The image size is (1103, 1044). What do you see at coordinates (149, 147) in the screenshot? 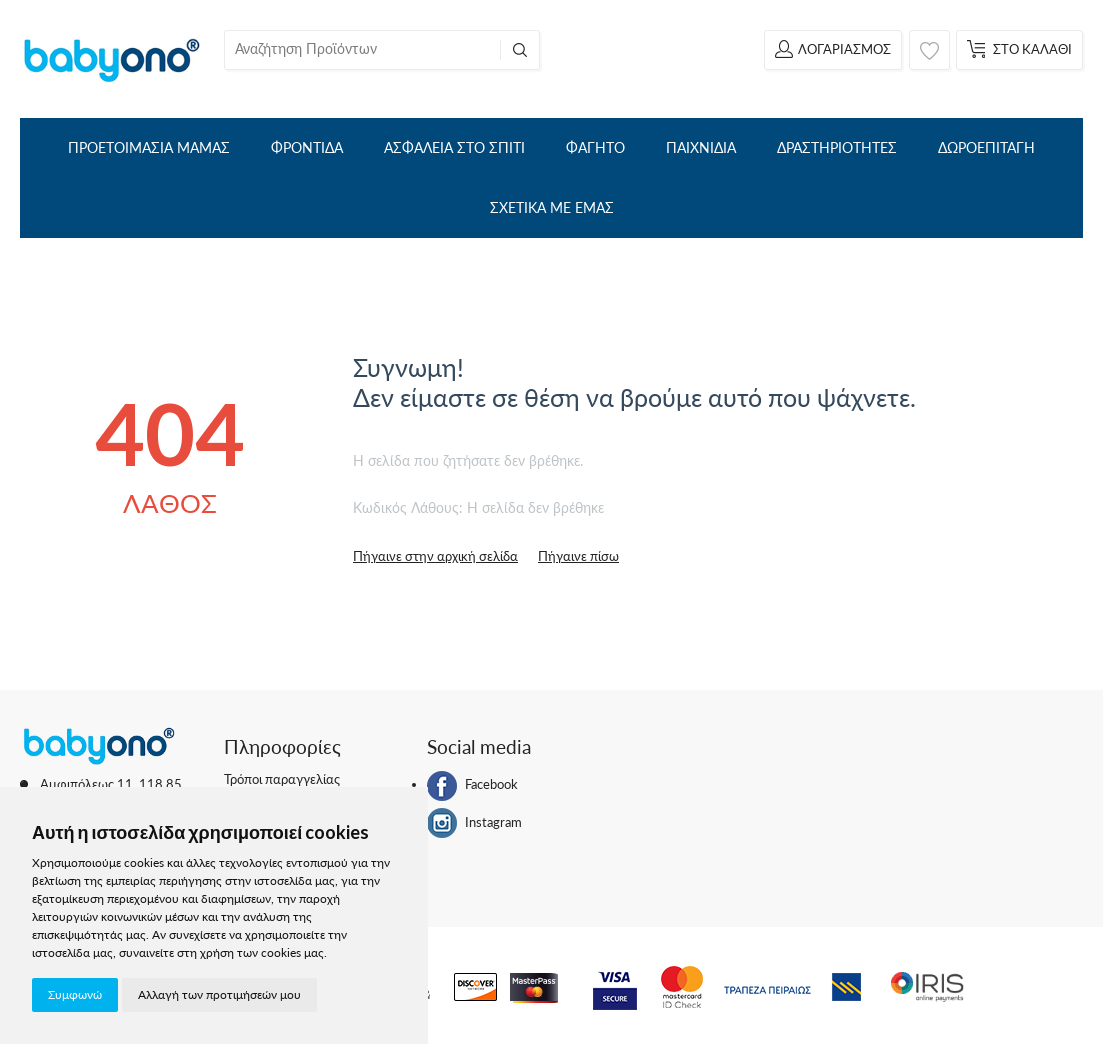
I see `ΠΡΟΕΤΟΙΜΑΣΙΑ ΜΑΜΑΣ` at bounding box center [149, 147].